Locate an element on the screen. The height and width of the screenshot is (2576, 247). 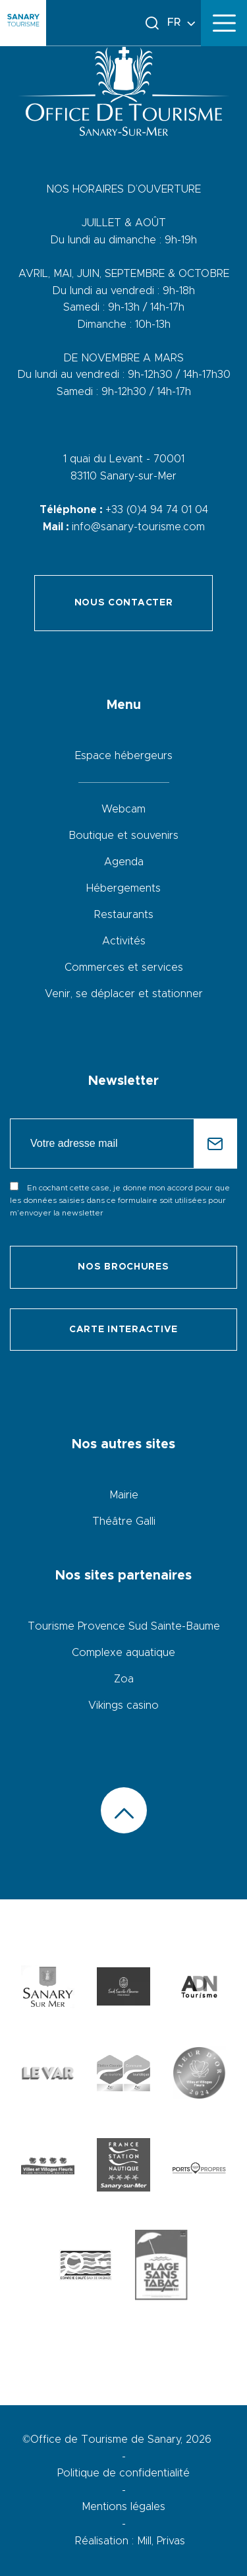
Théâtre Galli is located at coordinates (123, 1521).